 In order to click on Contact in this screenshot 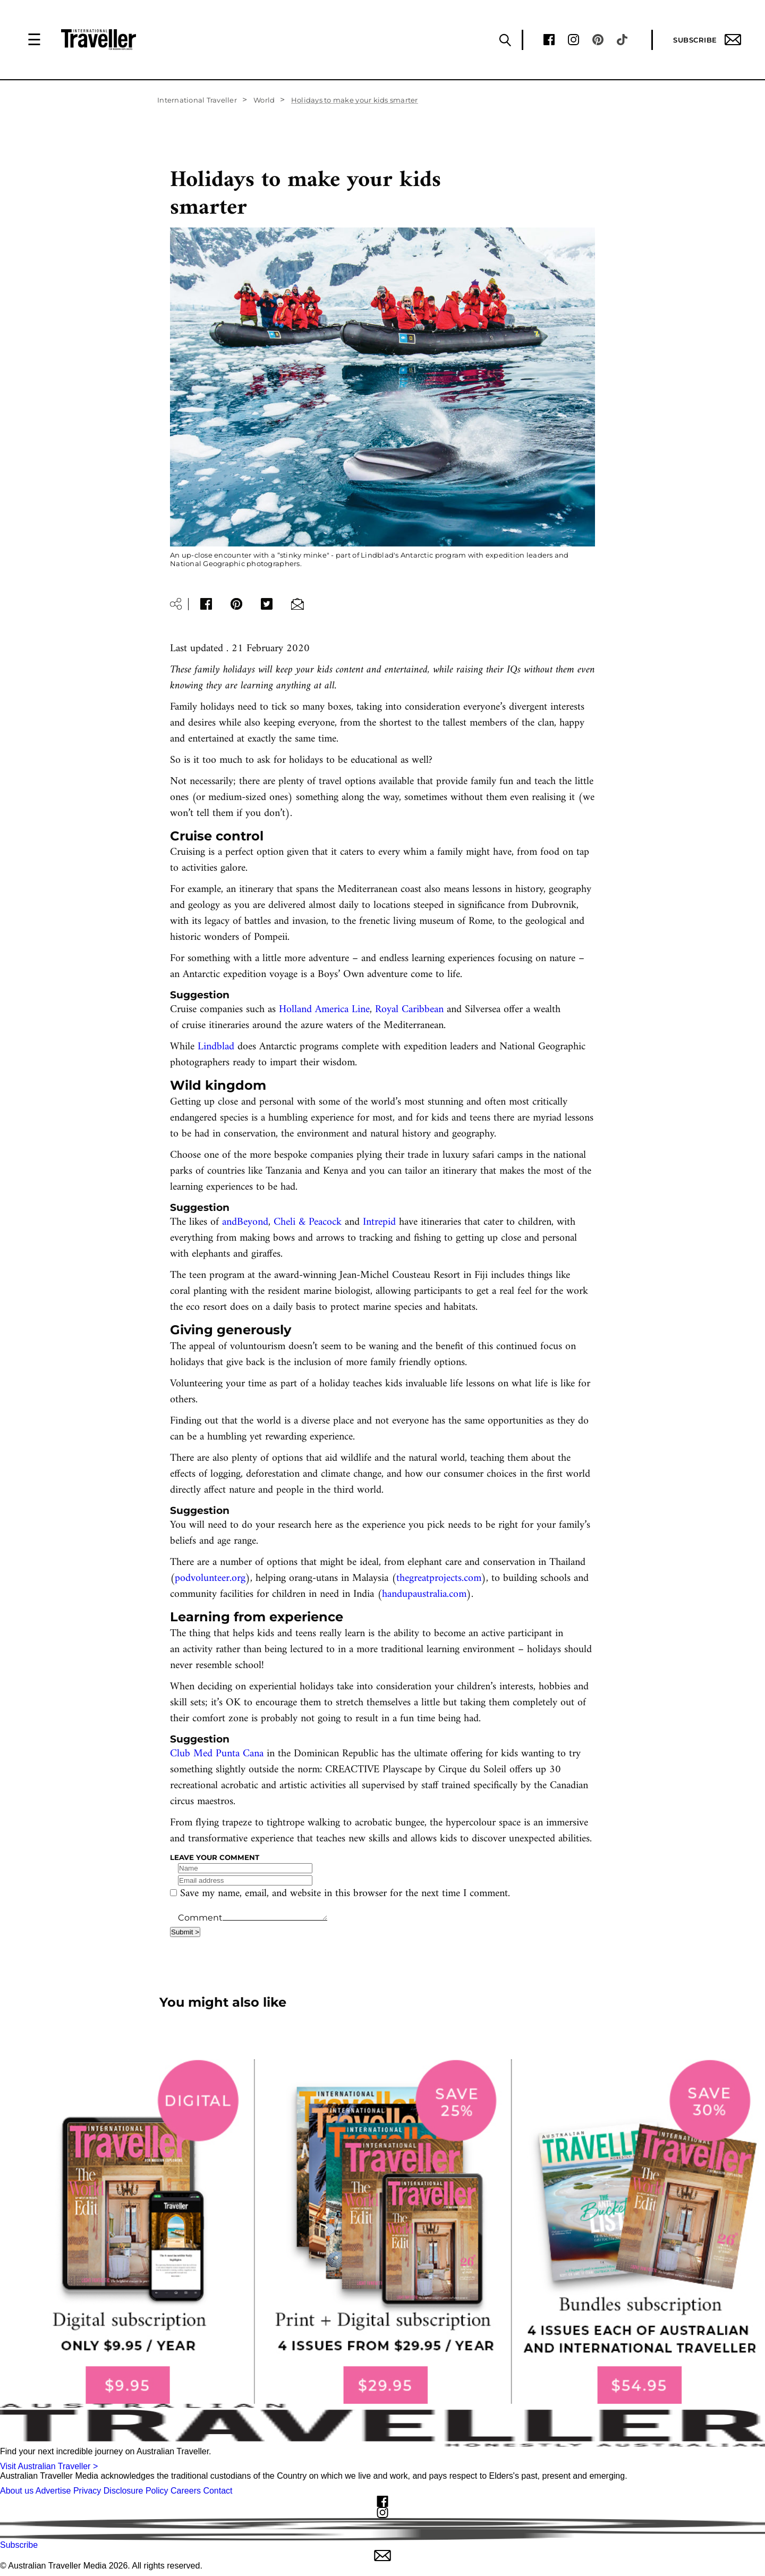, I will do `click(217, 2490)`.